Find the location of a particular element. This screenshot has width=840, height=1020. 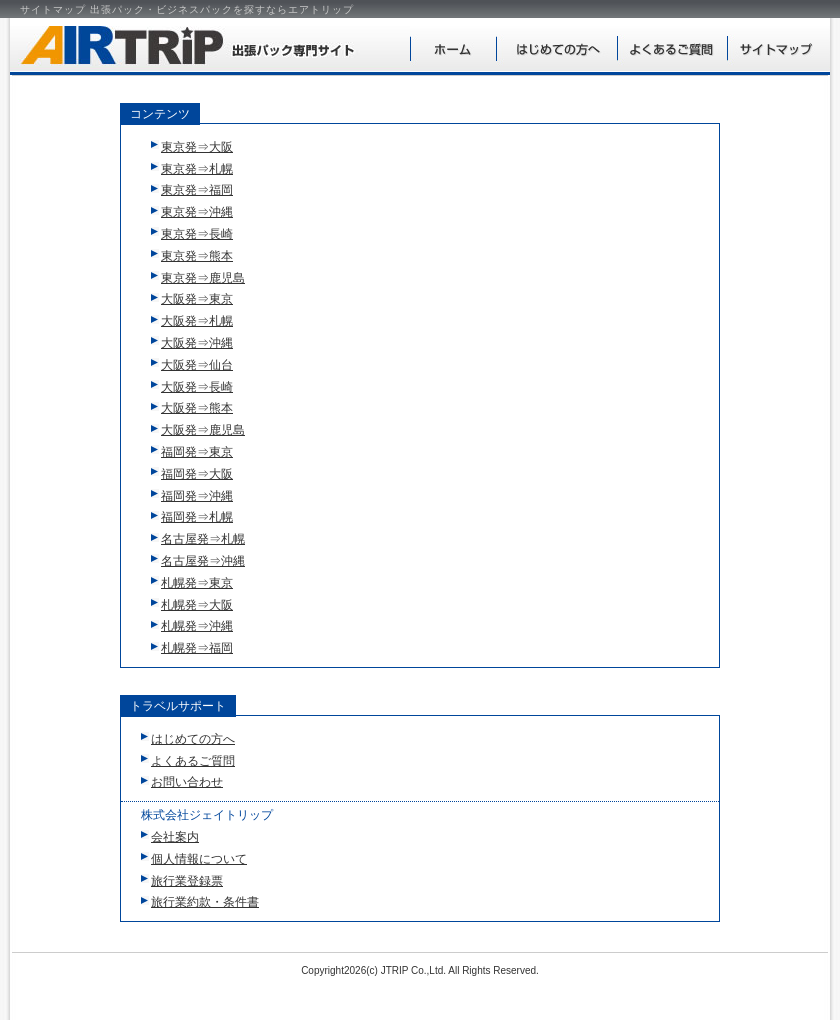

札幌発⇒東京 is located at coordinates (197, 583).